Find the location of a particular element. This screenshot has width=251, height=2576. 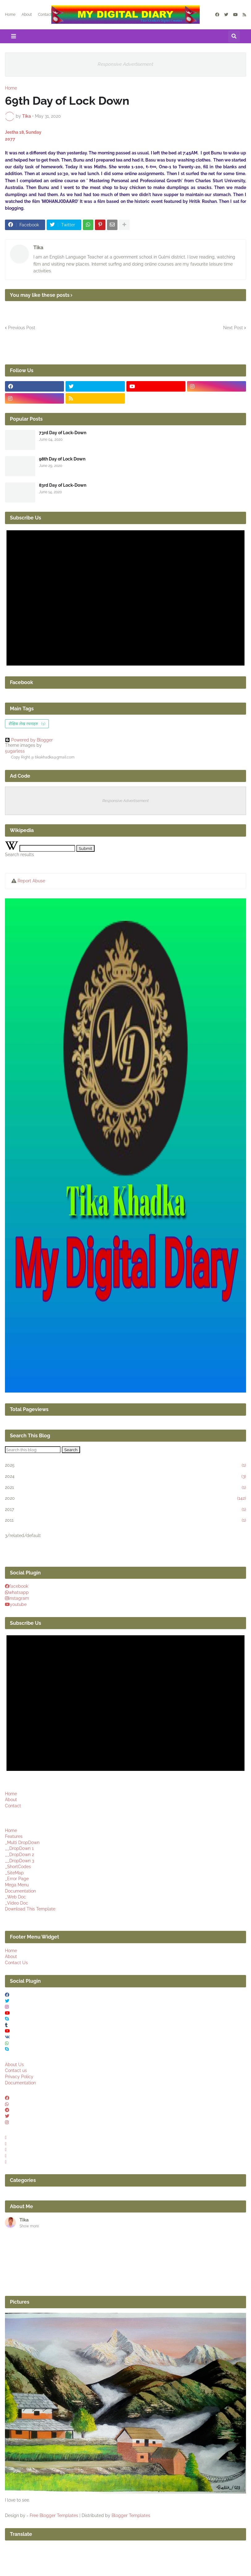

Contact is located at coordinates (45, 14).